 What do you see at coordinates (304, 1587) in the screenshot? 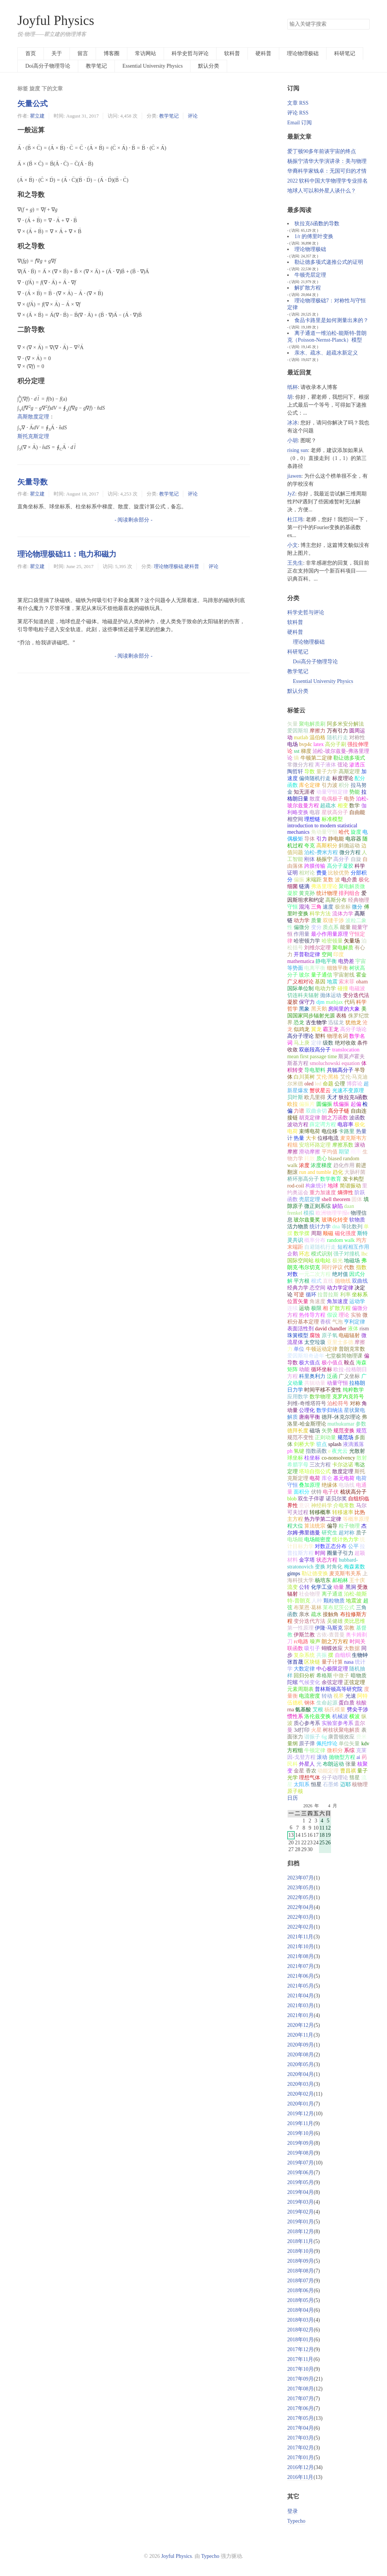
I see `公转` at bounding box center [304, 1587].